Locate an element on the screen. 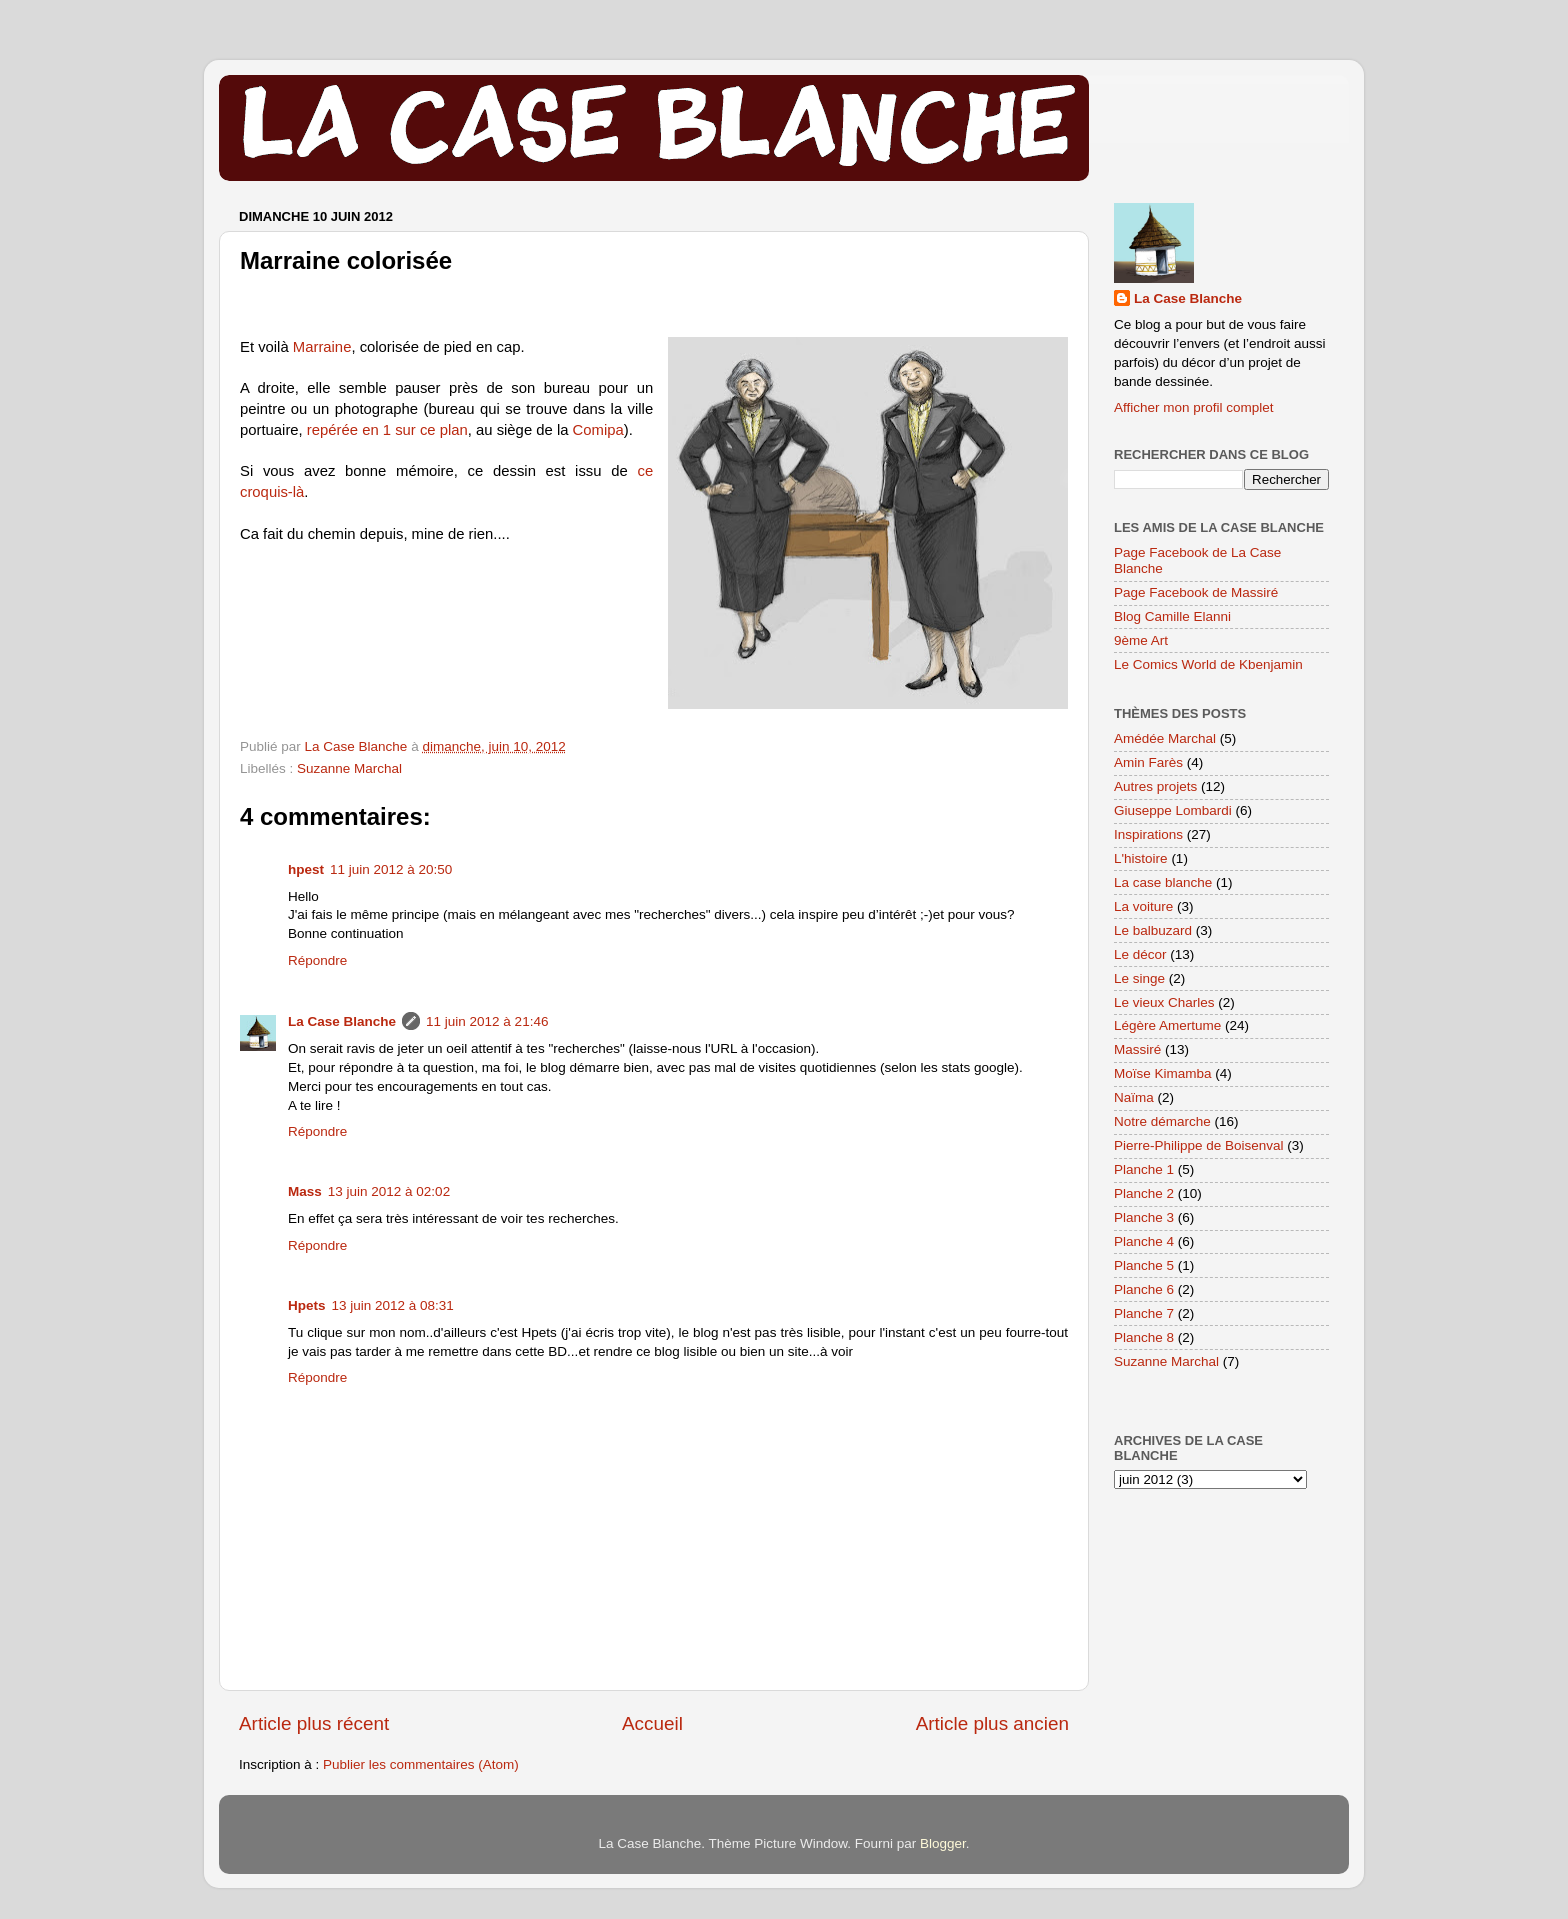 This screenshot has width=1568, height=1919. Giuseppe Lombardi is located at coordinates (1173, 810).